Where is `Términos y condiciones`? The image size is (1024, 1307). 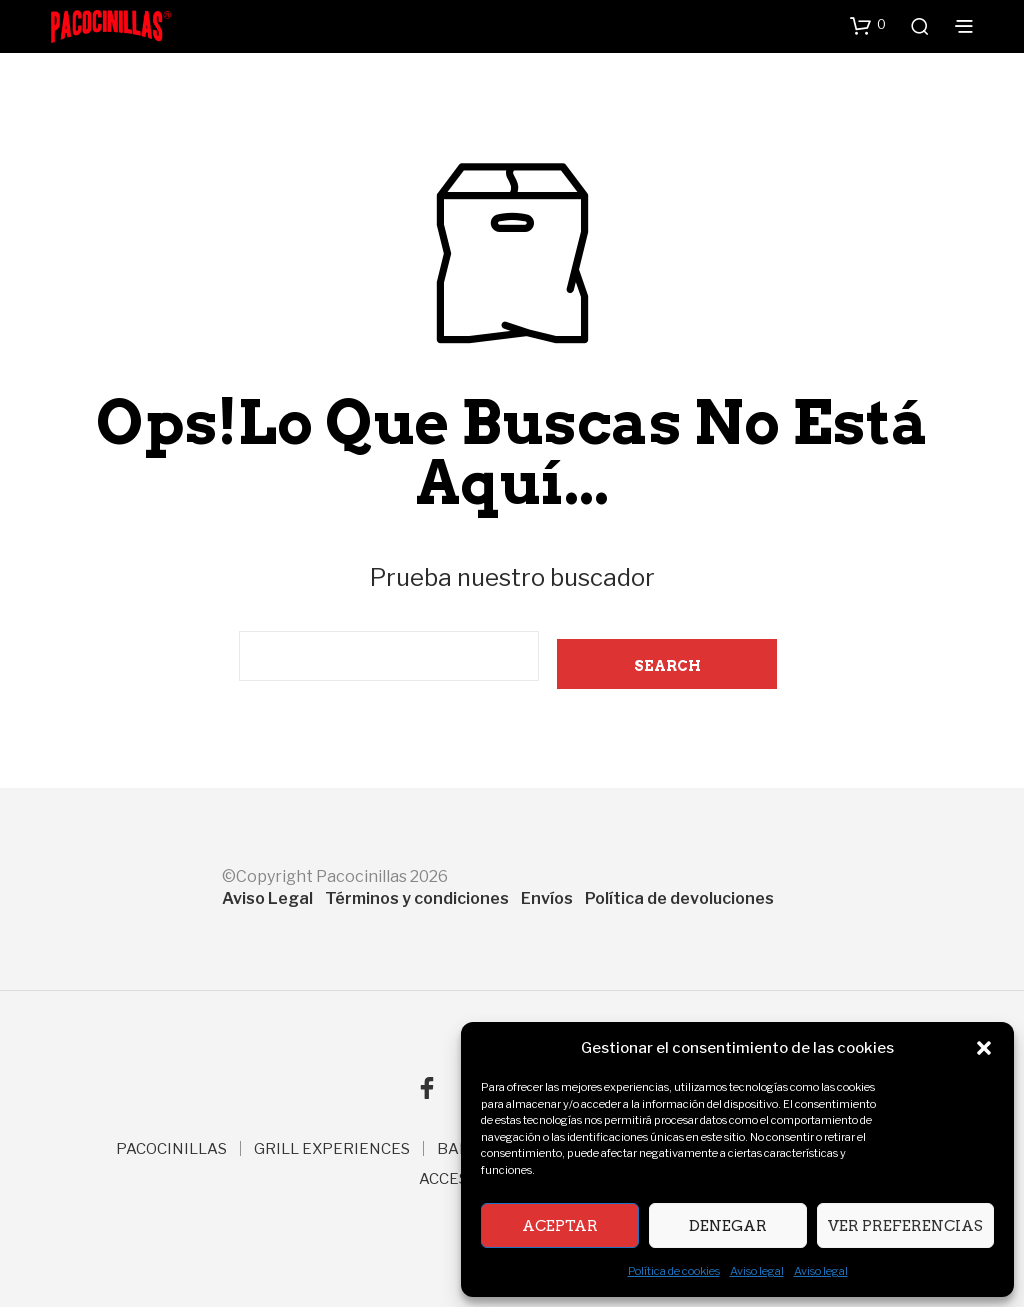
Términos y condiciones is located at coordinates (417, 898).